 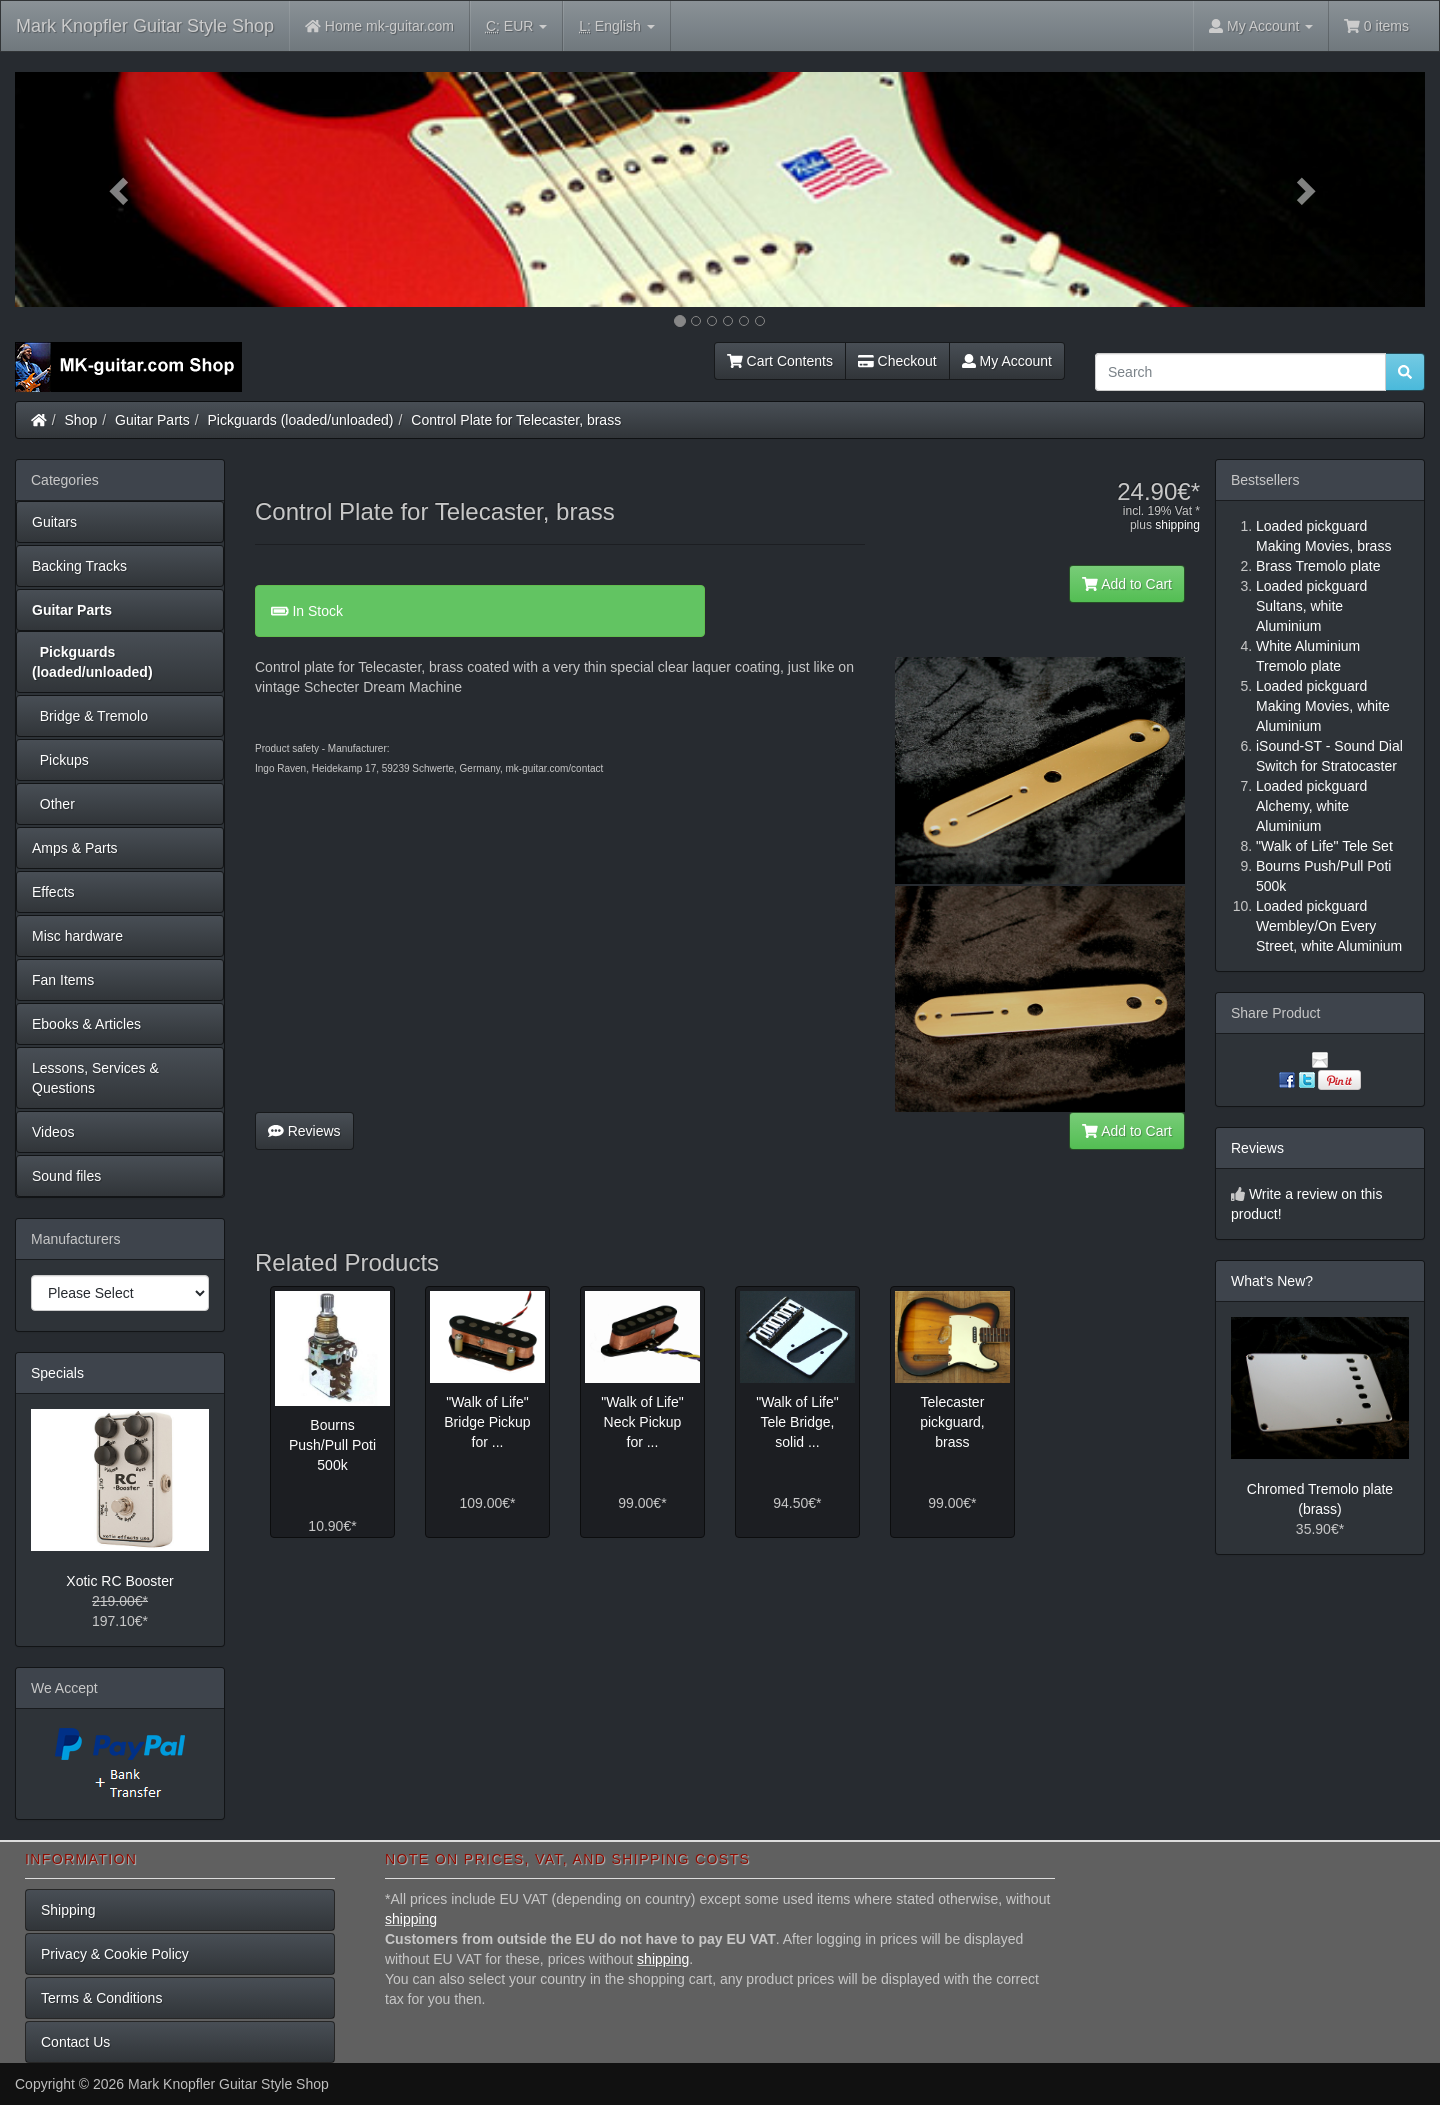 I want to click on Videos, so click(x=53, y=1132).